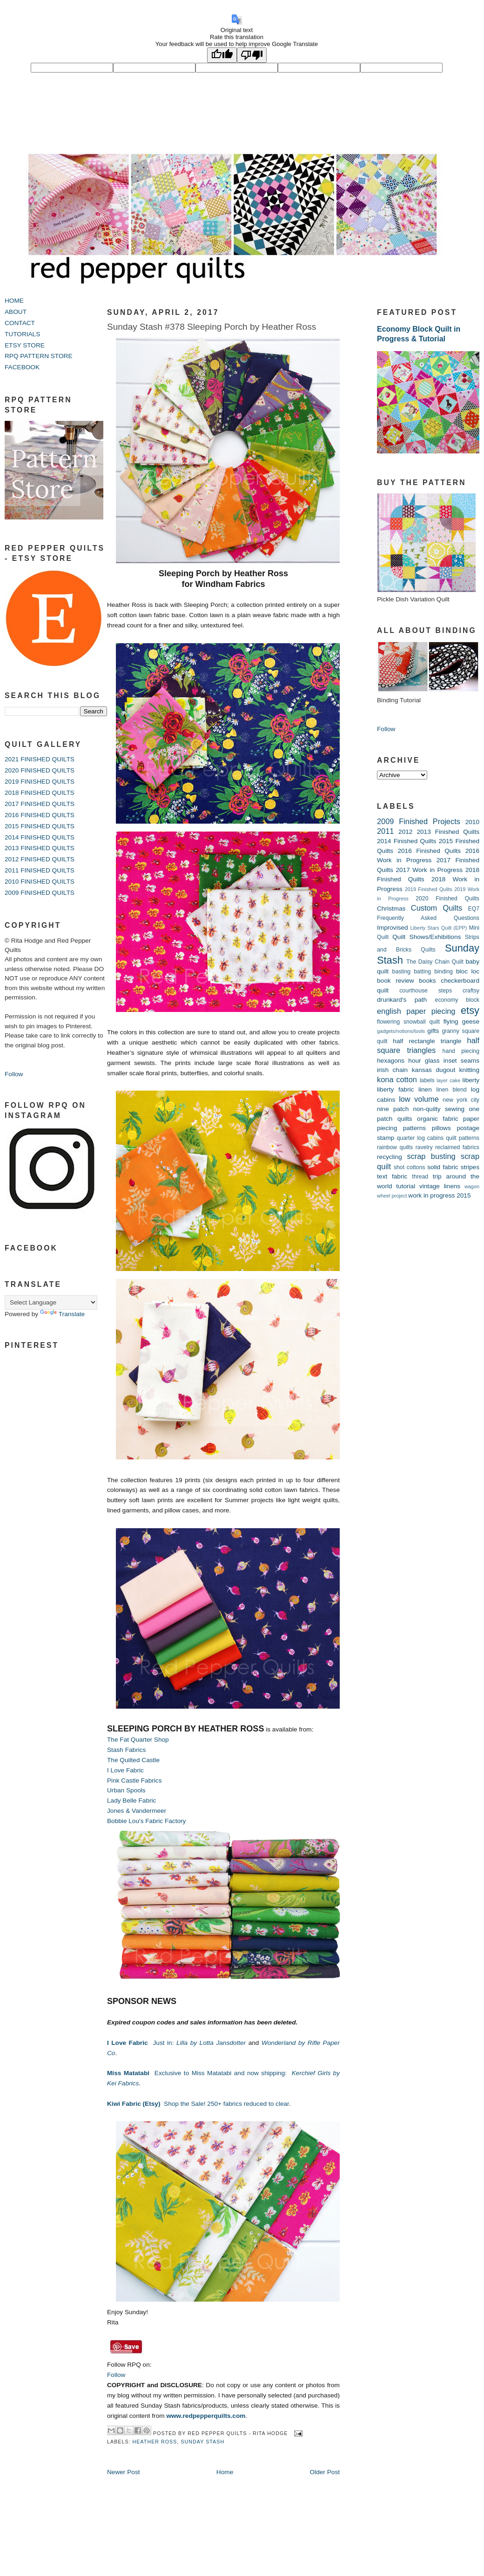 The image size is (484, 2576). What do you see at coordinates (39, 826) in the screenshot?
I see `2015 FINISHED QUILTS` at bounding box center [39, 826].